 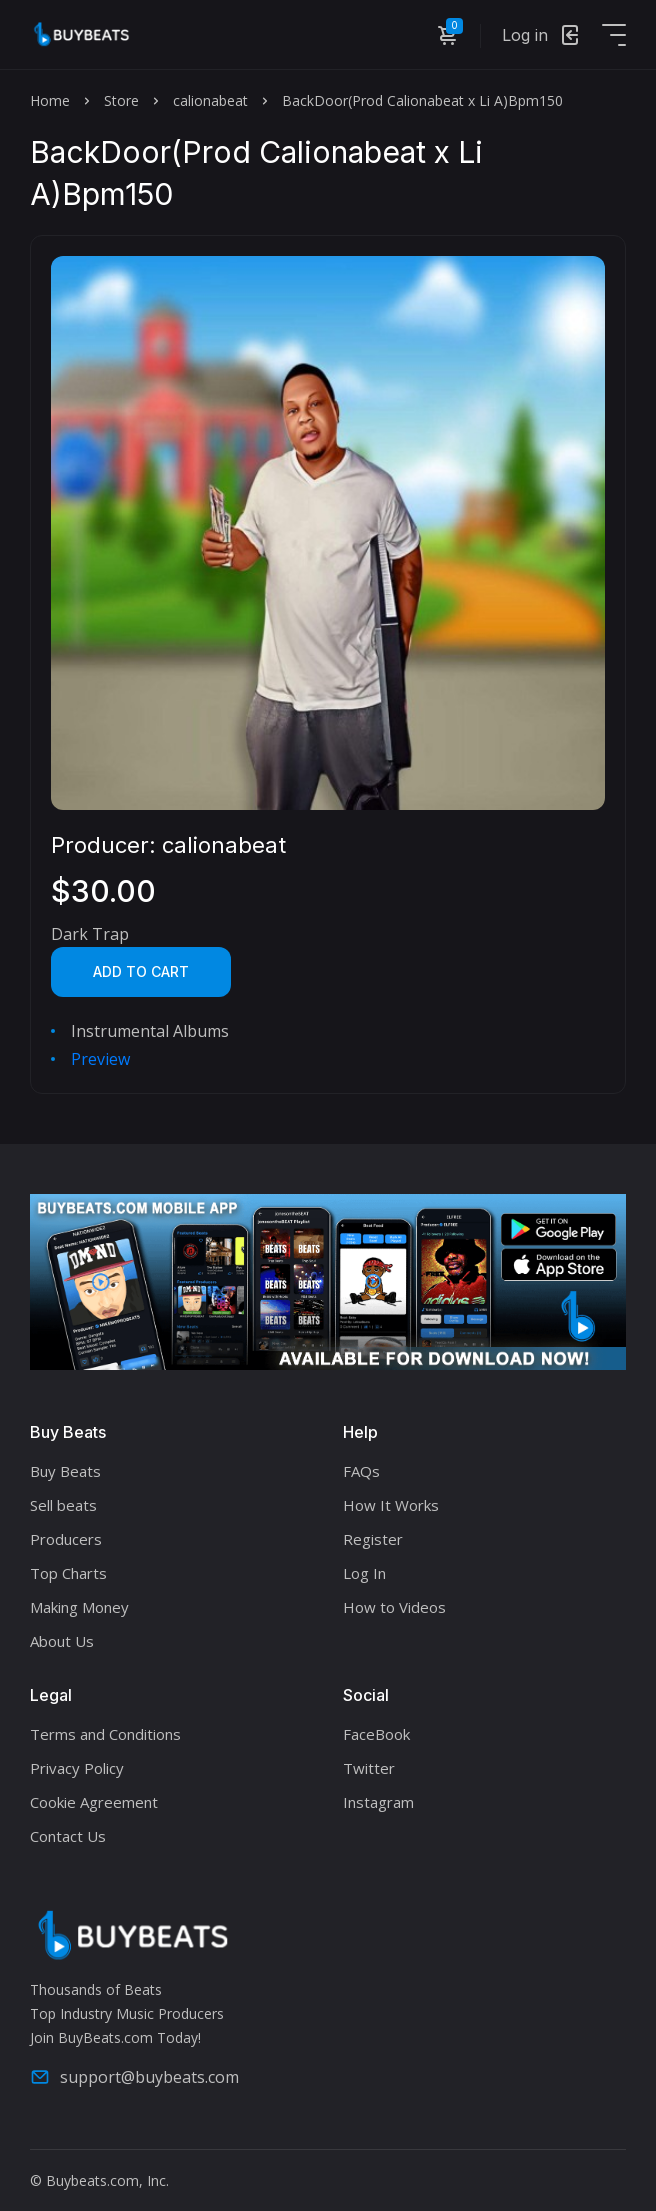 What do you see at coordinates (373, 1539) in the screenshot?
I see `Register` at bounding box center [373, 1539].